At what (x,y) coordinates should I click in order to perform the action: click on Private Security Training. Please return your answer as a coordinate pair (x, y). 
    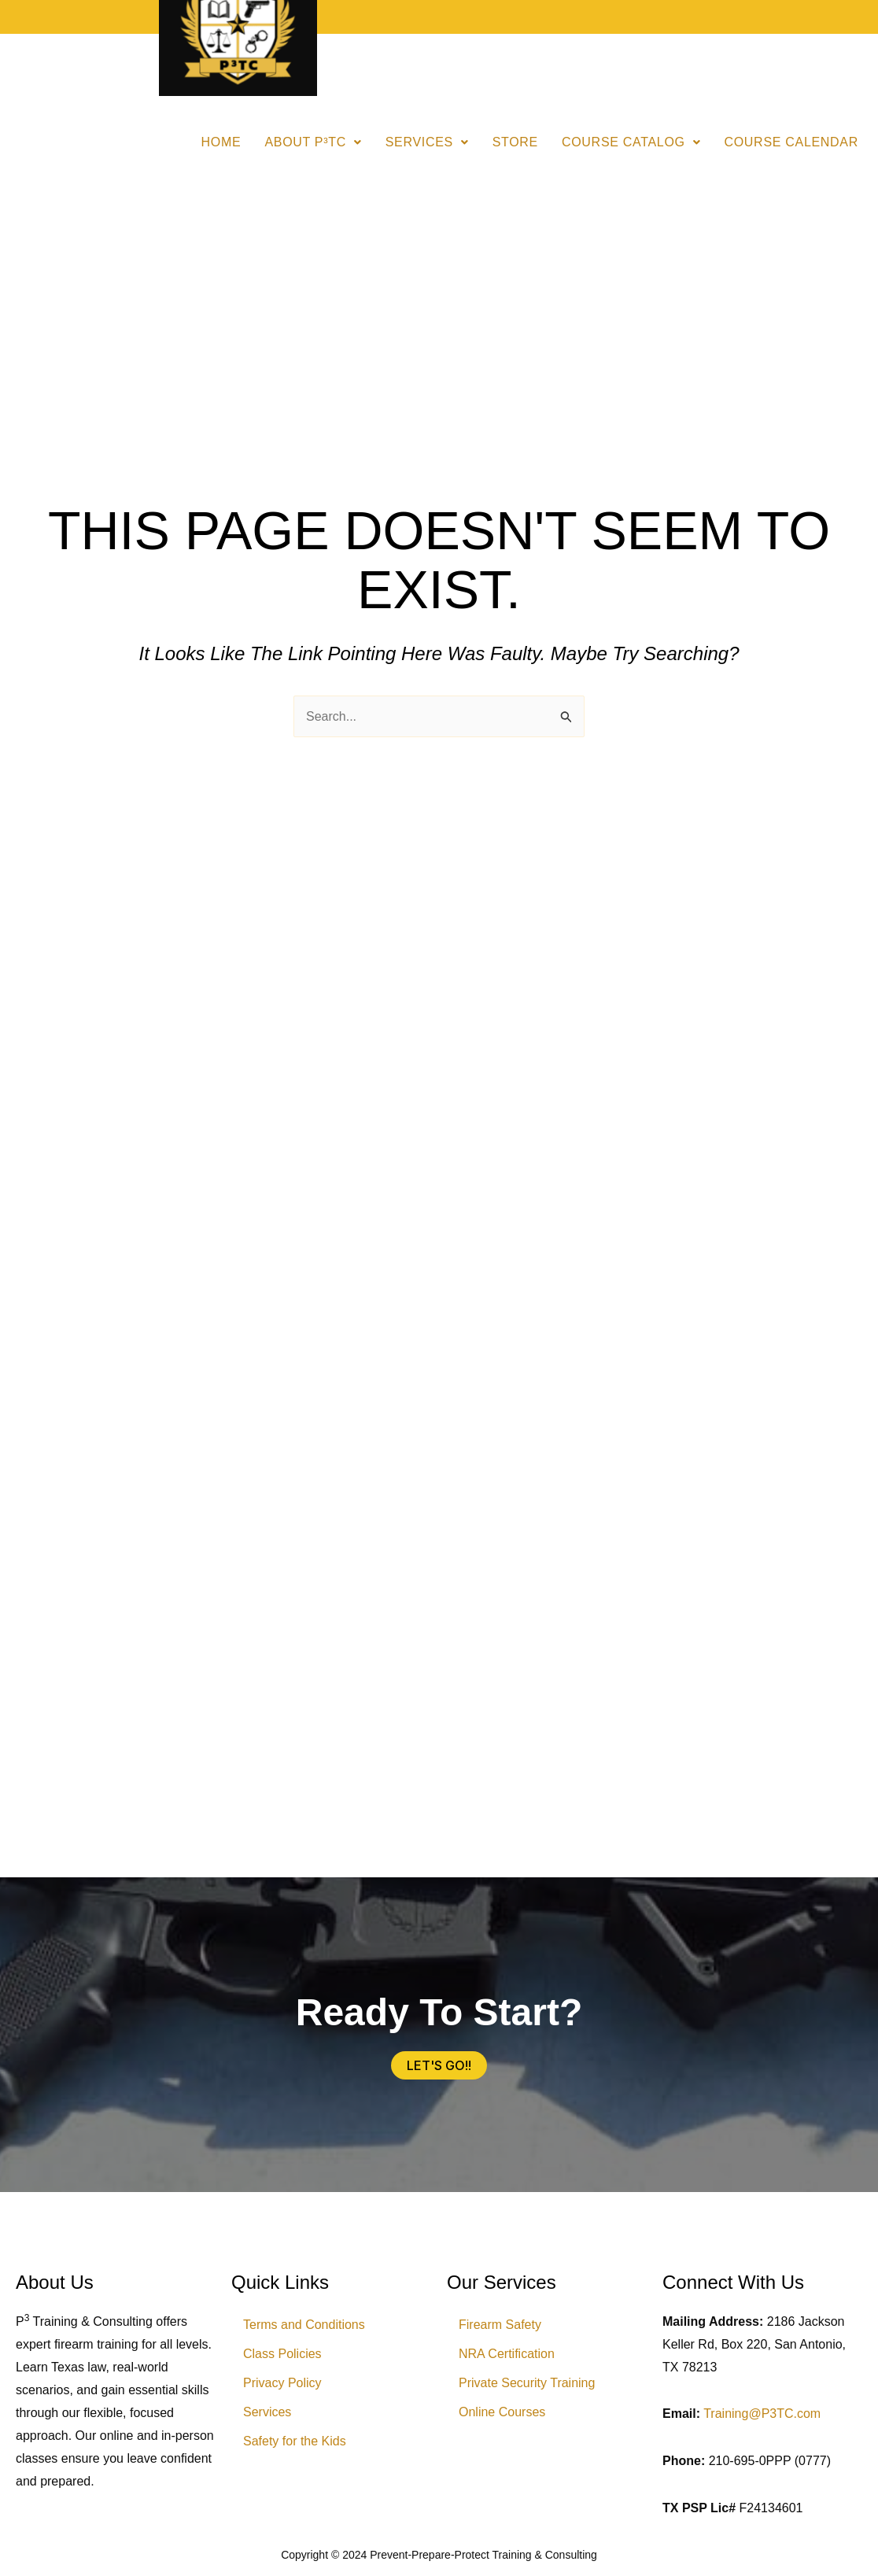
    Looking at the image, I should click on (527, 2383).